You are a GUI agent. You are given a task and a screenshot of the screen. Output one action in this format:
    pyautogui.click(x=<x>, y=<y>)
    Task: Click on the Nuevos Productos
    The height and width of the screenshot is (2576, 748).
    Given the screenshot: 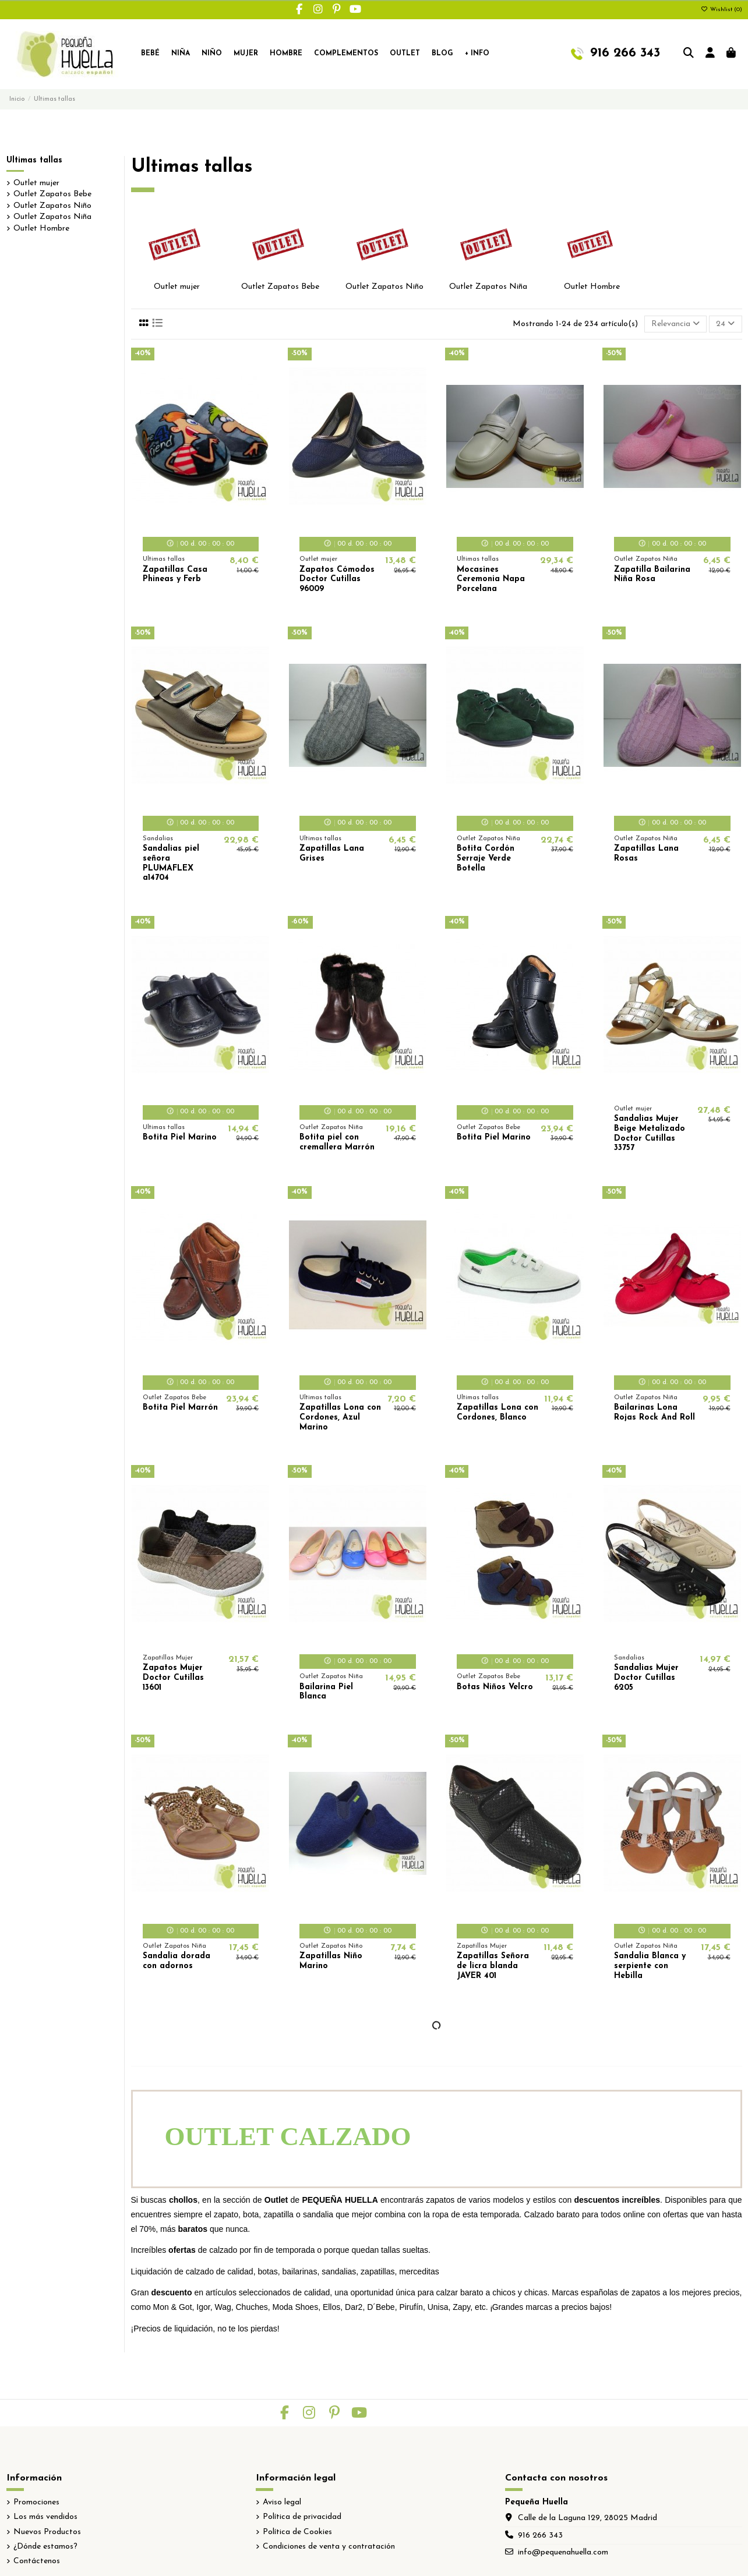 What is the action you would take?
    pyautogui.click(x=47, y=2532)
    